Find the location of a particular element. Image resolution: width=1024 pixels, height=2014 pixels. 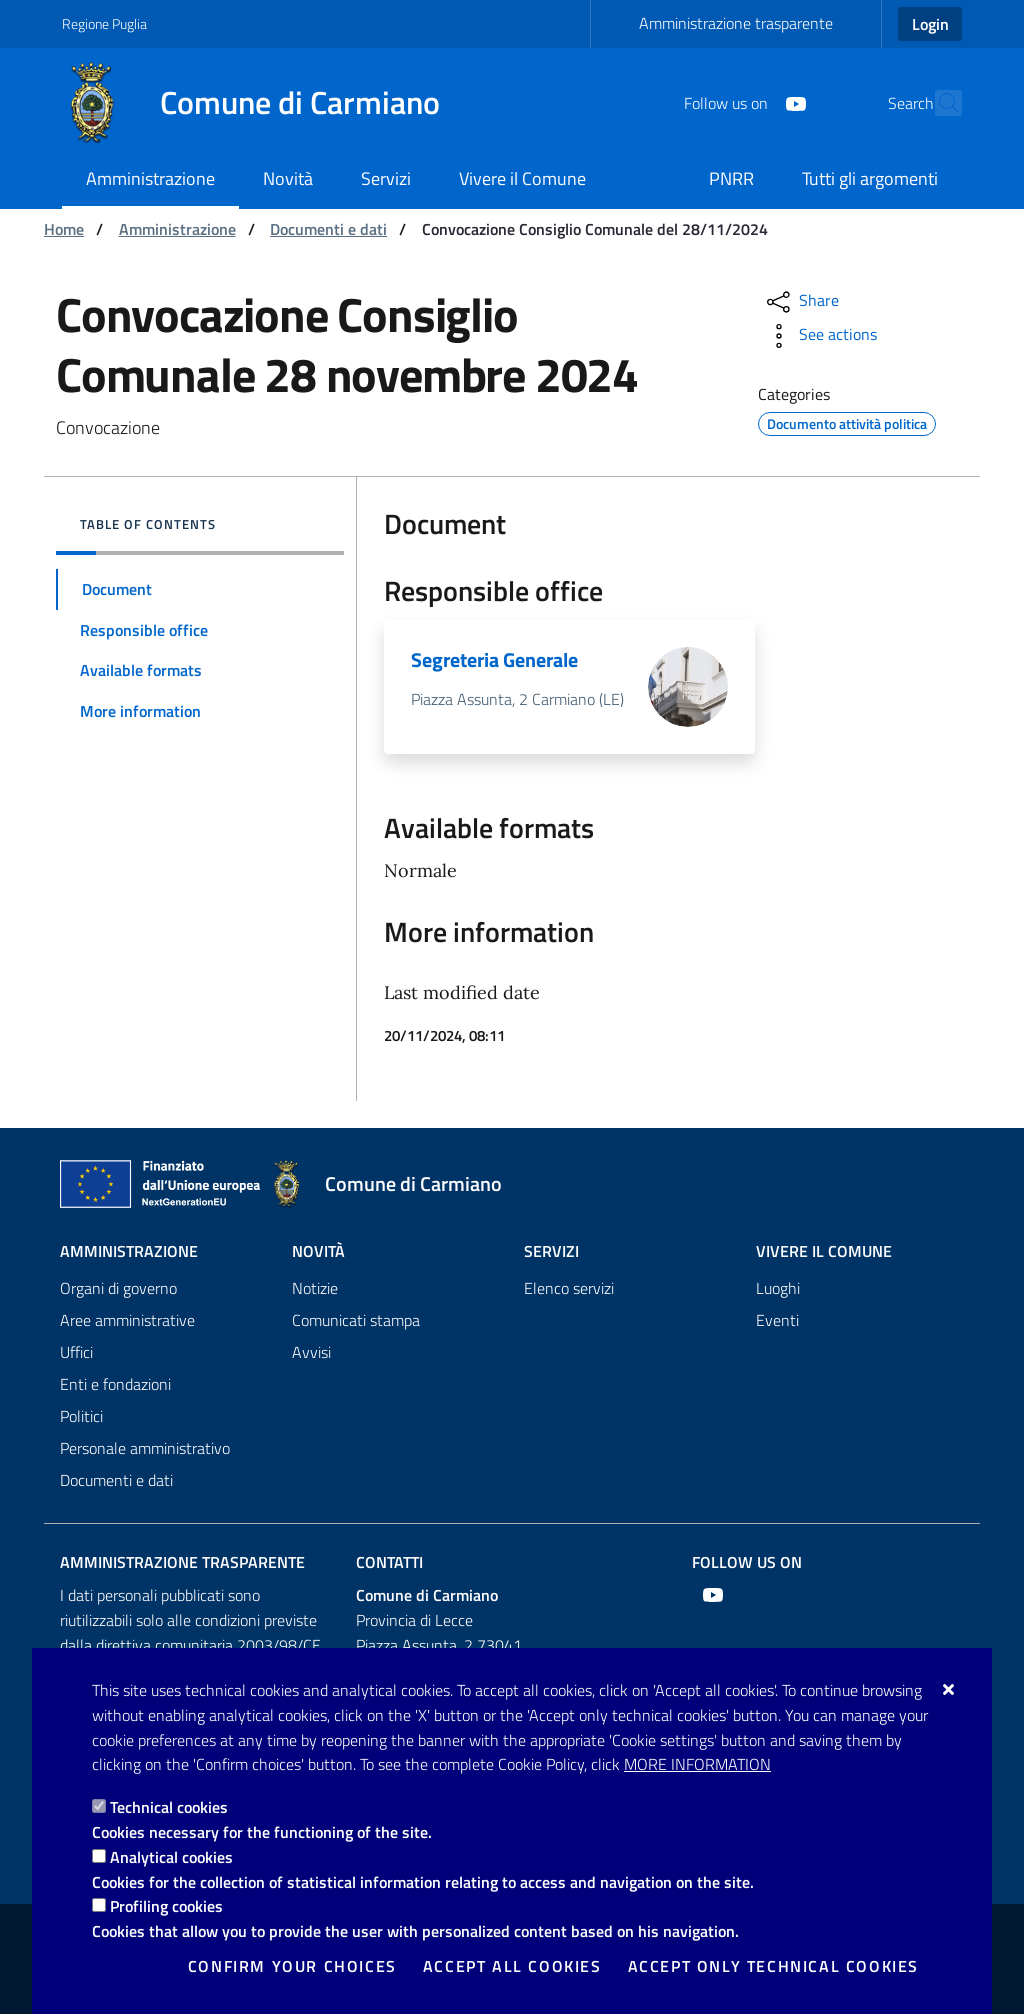

Home is located at coordinates (64, 229).